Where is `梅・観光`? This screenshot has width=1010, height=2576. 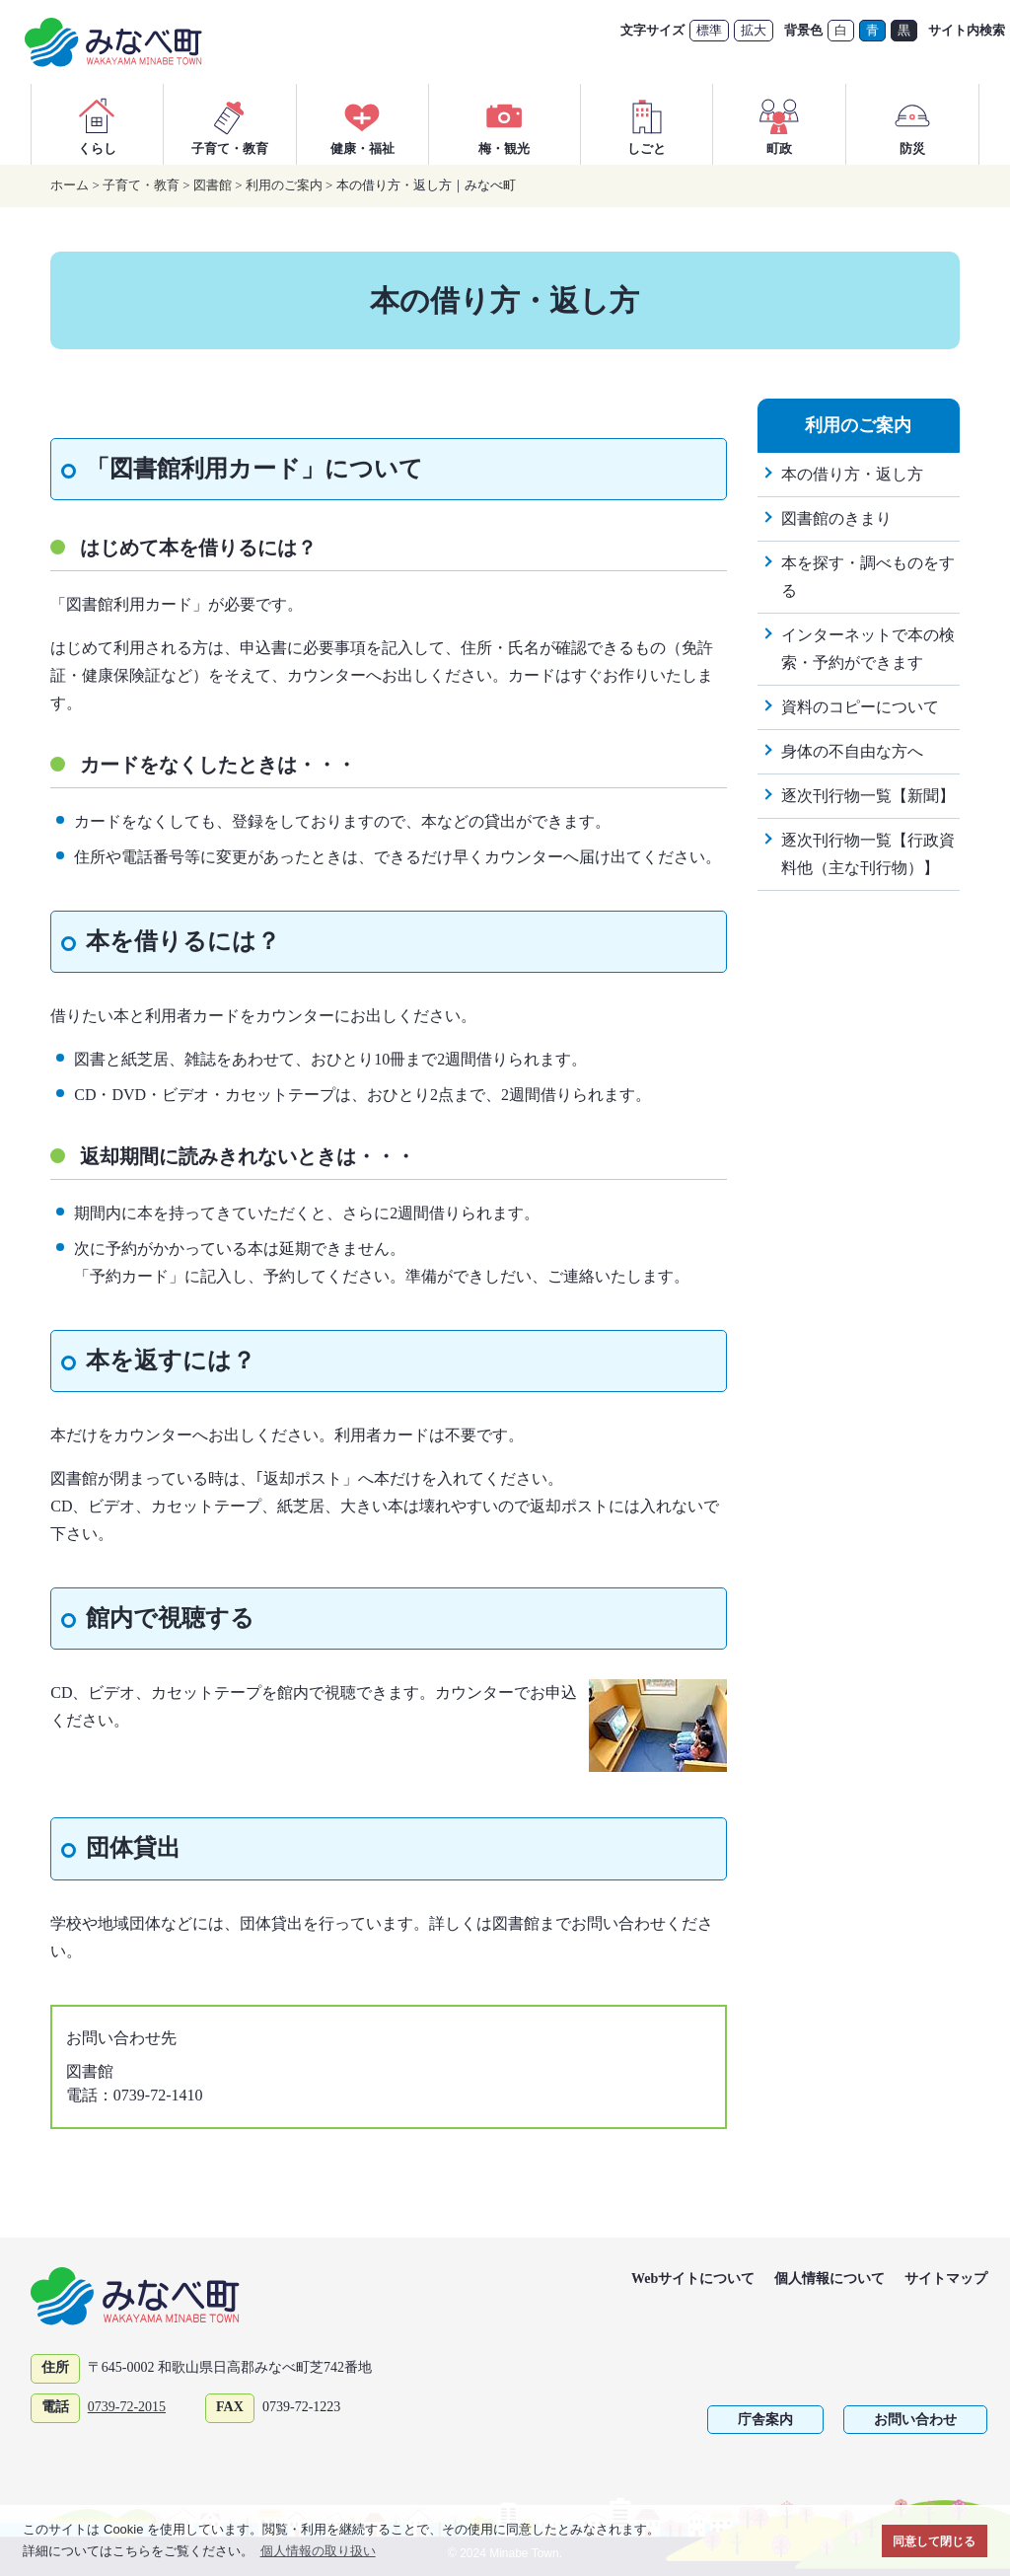 梅・観光 is located at coordinates (504, 124).